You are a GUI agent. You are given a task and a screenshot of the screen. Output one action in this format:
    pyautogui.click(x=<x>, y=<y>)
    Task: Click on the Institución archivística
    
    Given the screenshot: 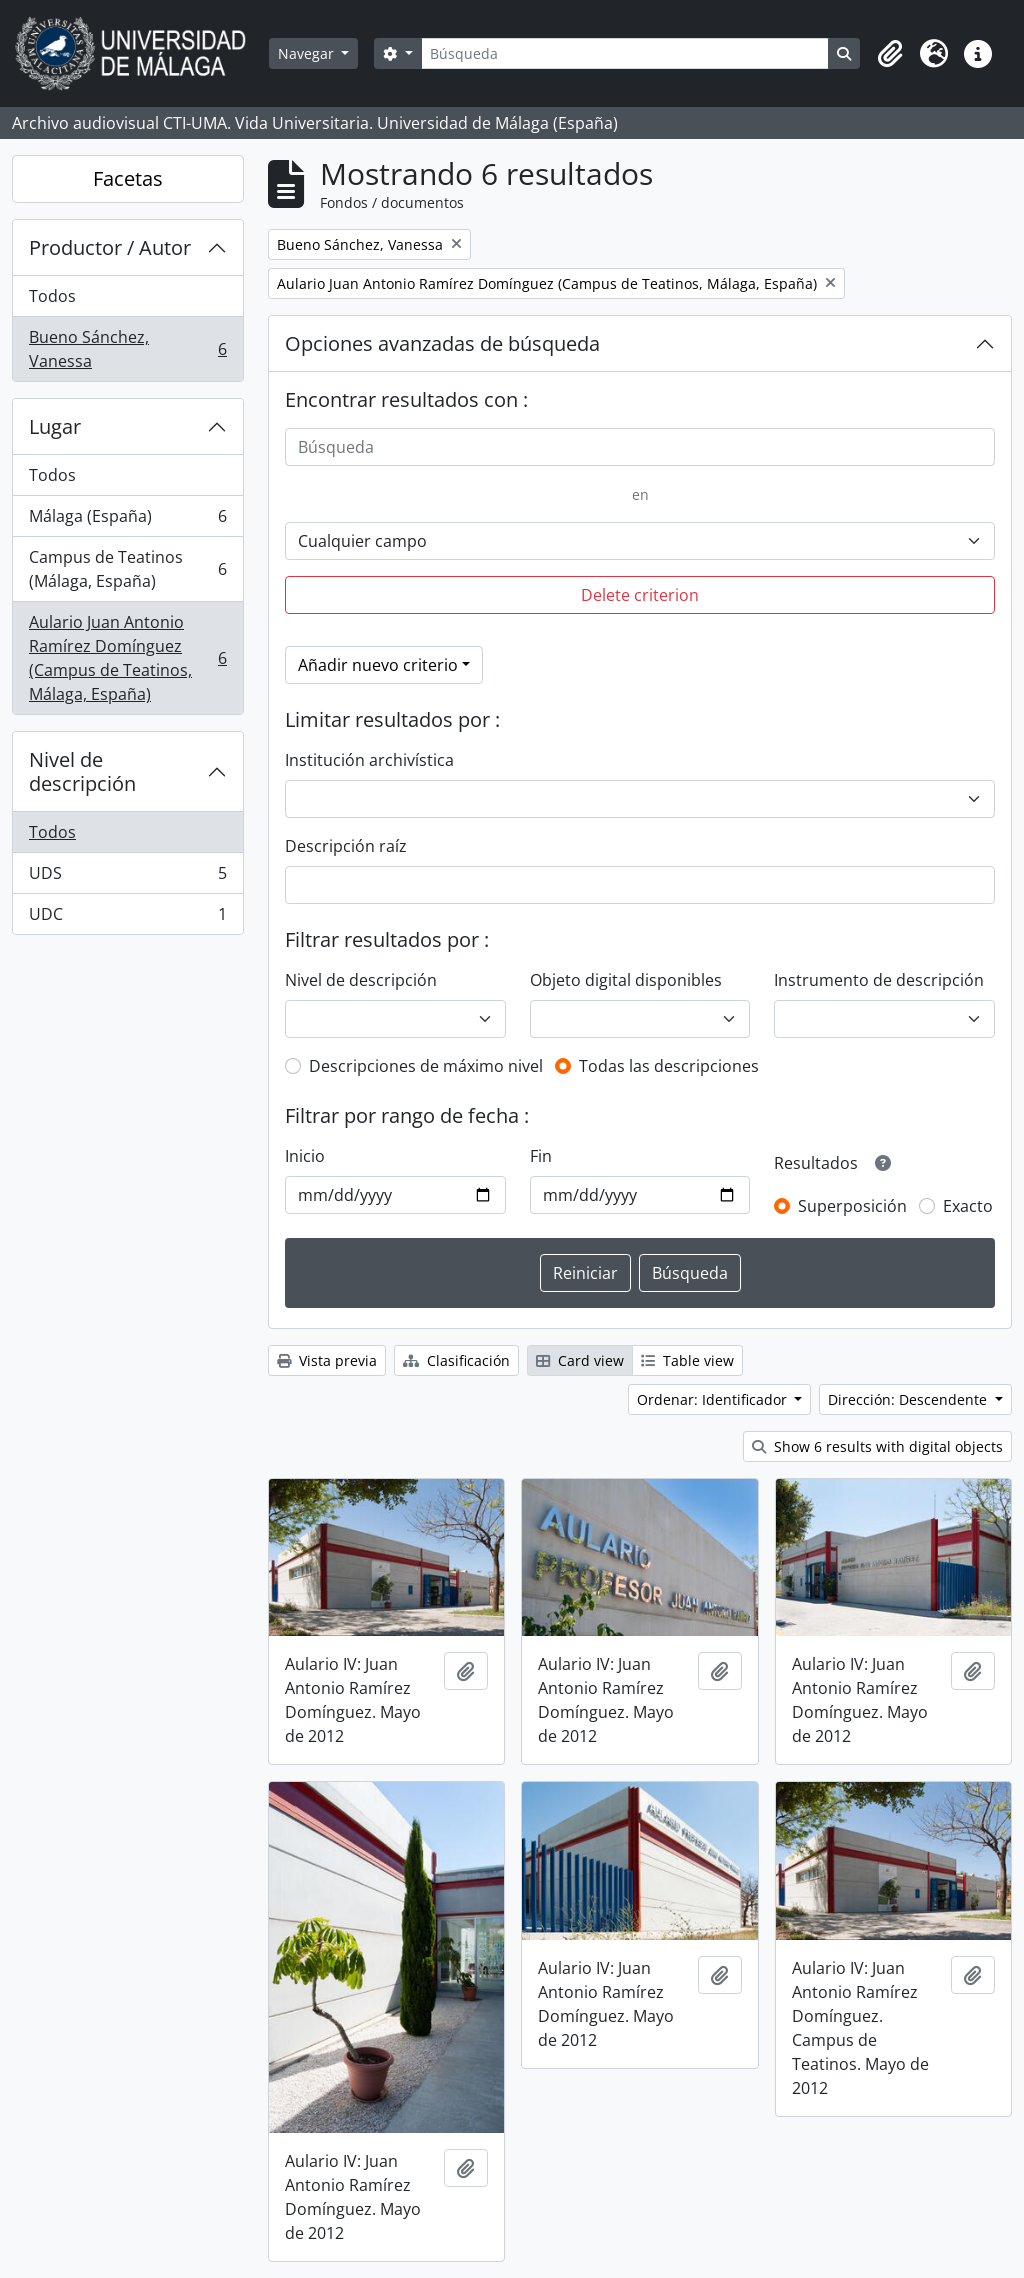 What is the action you would take?
    pyautogui.click(x=369, y=760)
    